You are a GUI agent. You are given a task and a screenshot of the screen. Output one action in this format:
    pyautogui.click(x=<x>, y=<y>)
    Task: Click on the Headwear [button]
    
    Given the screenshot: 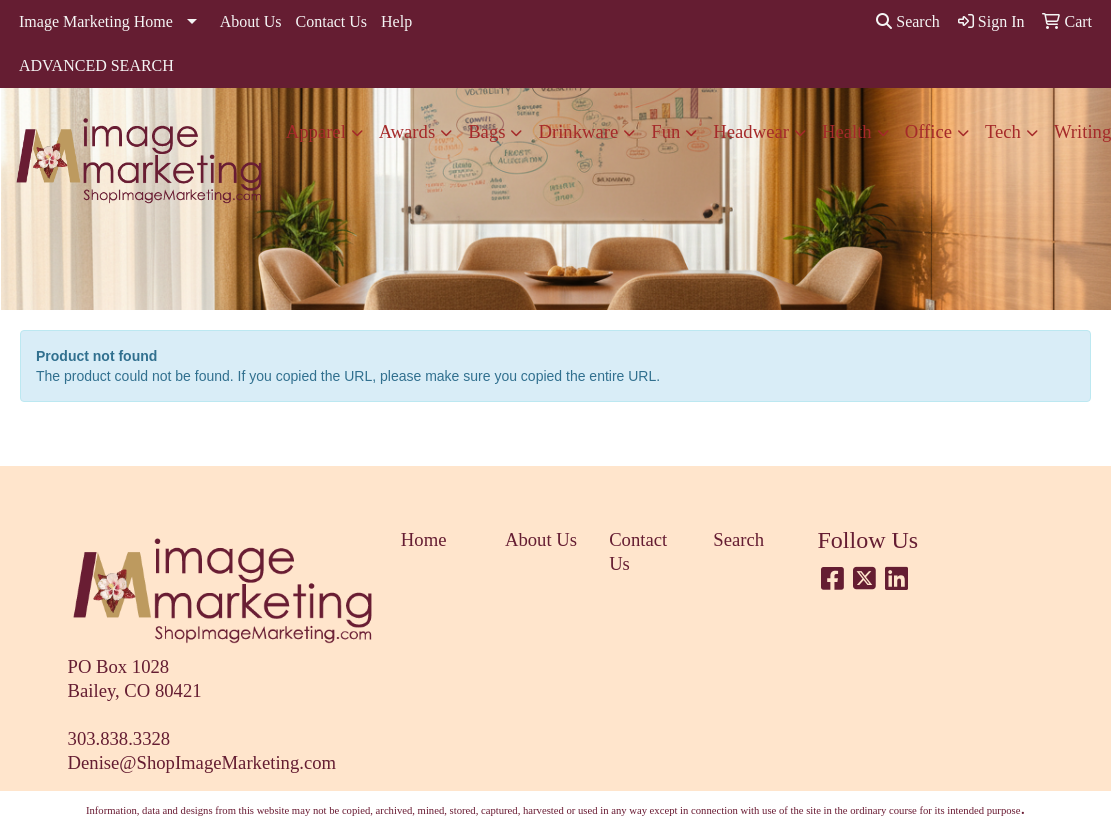 What is the action you would take?
    pyautogui.click(x=751, y=131)
    